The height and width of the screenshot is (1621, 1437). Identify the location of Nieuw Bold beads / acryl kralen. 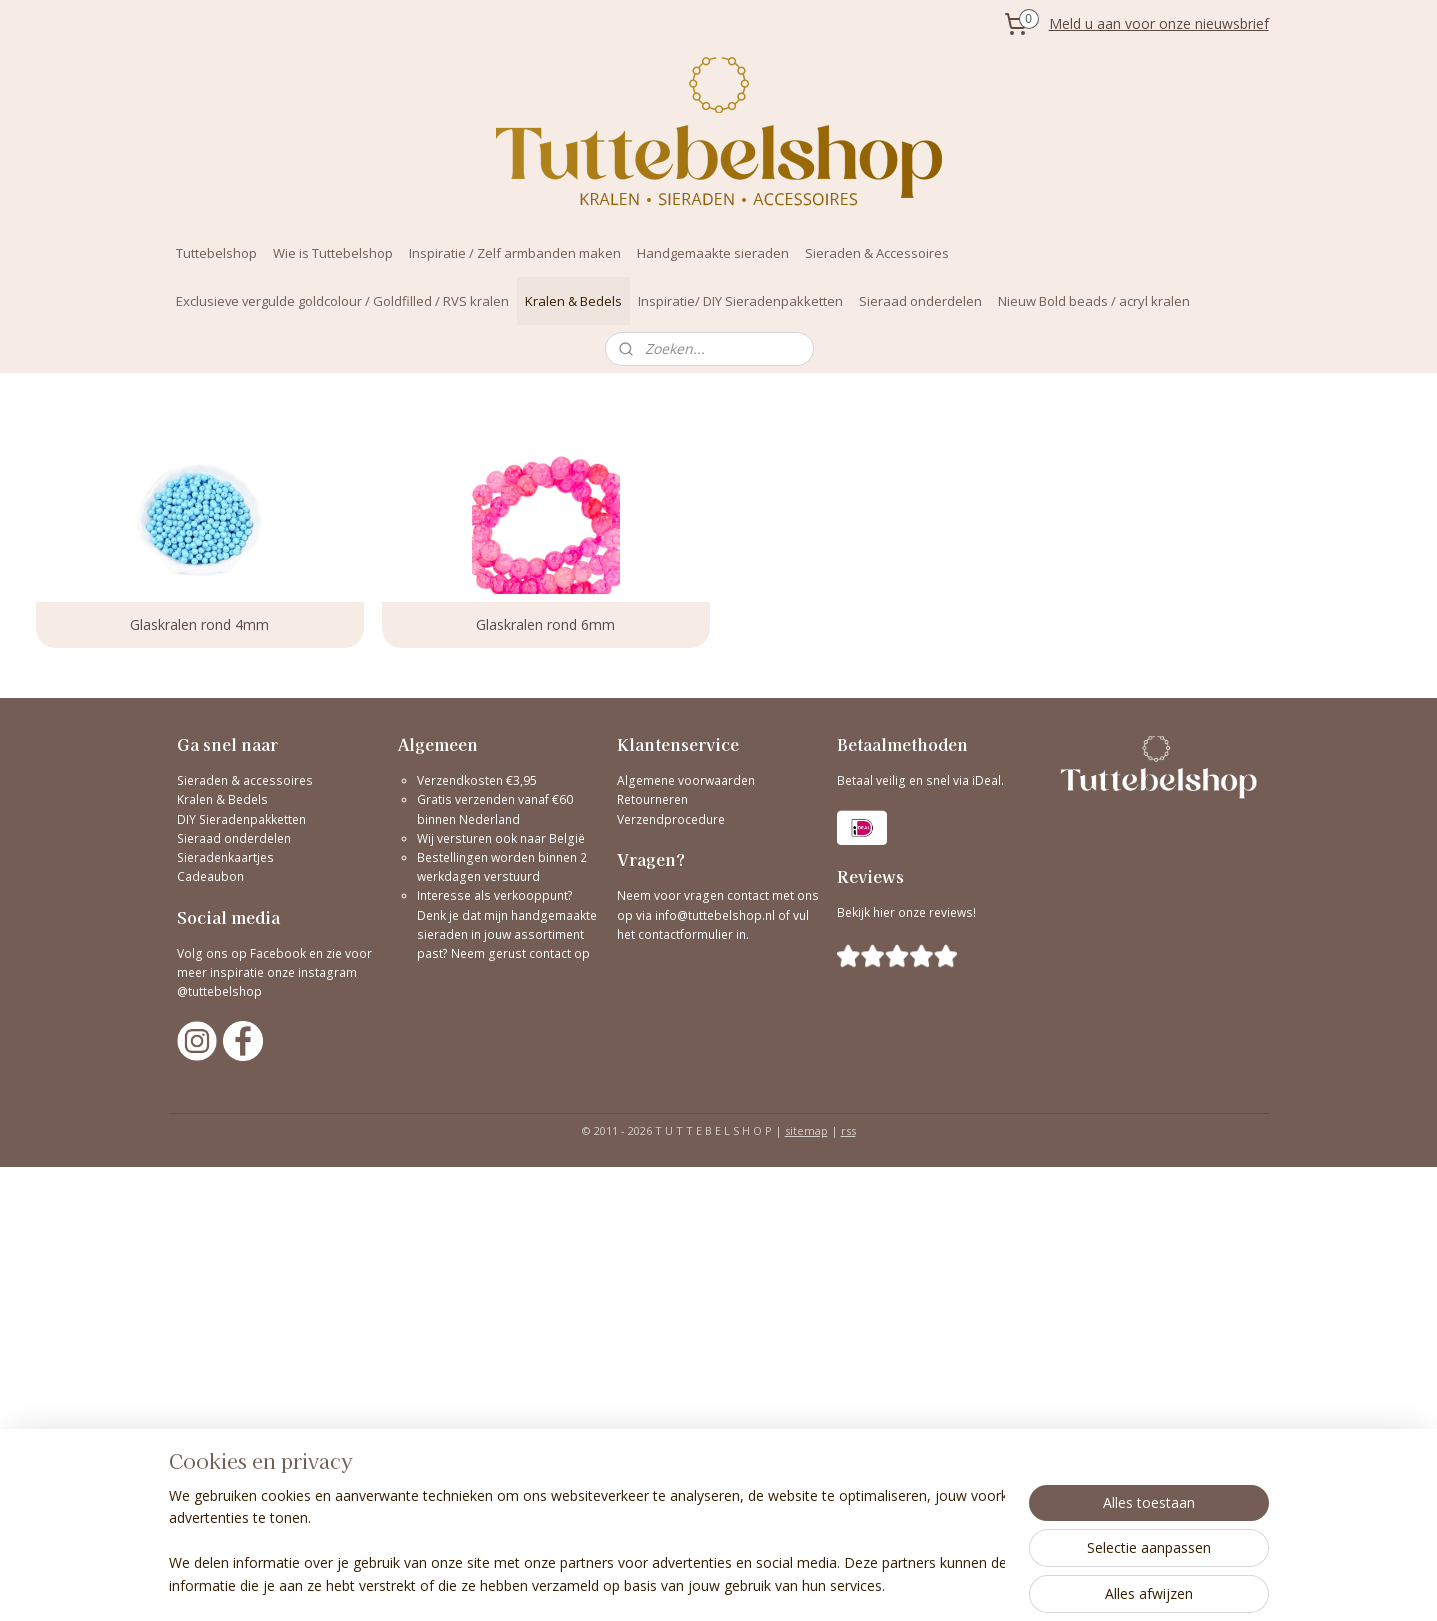
(1094, 301).